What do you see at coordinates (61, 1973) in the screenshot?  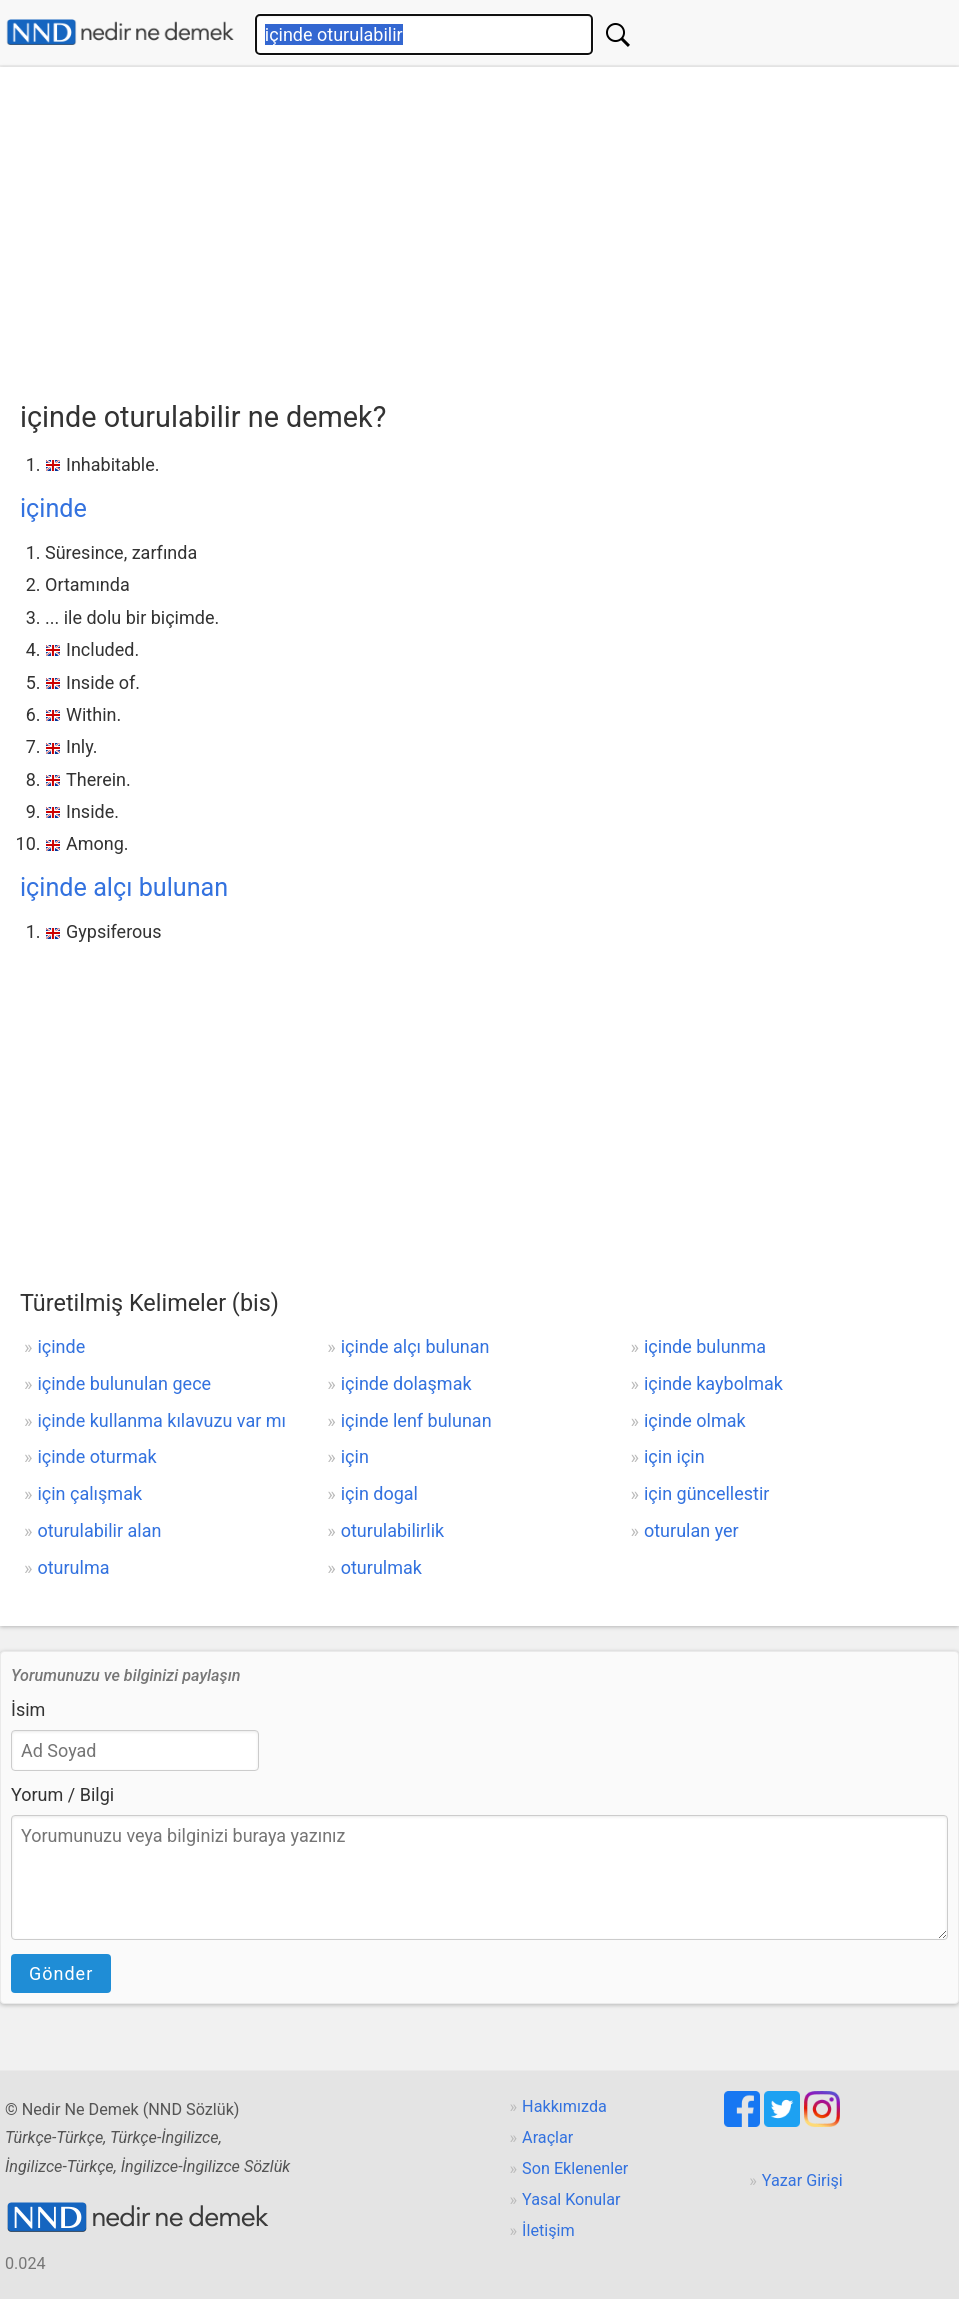 I see `Gönder` at bounding box center [61, 1973].